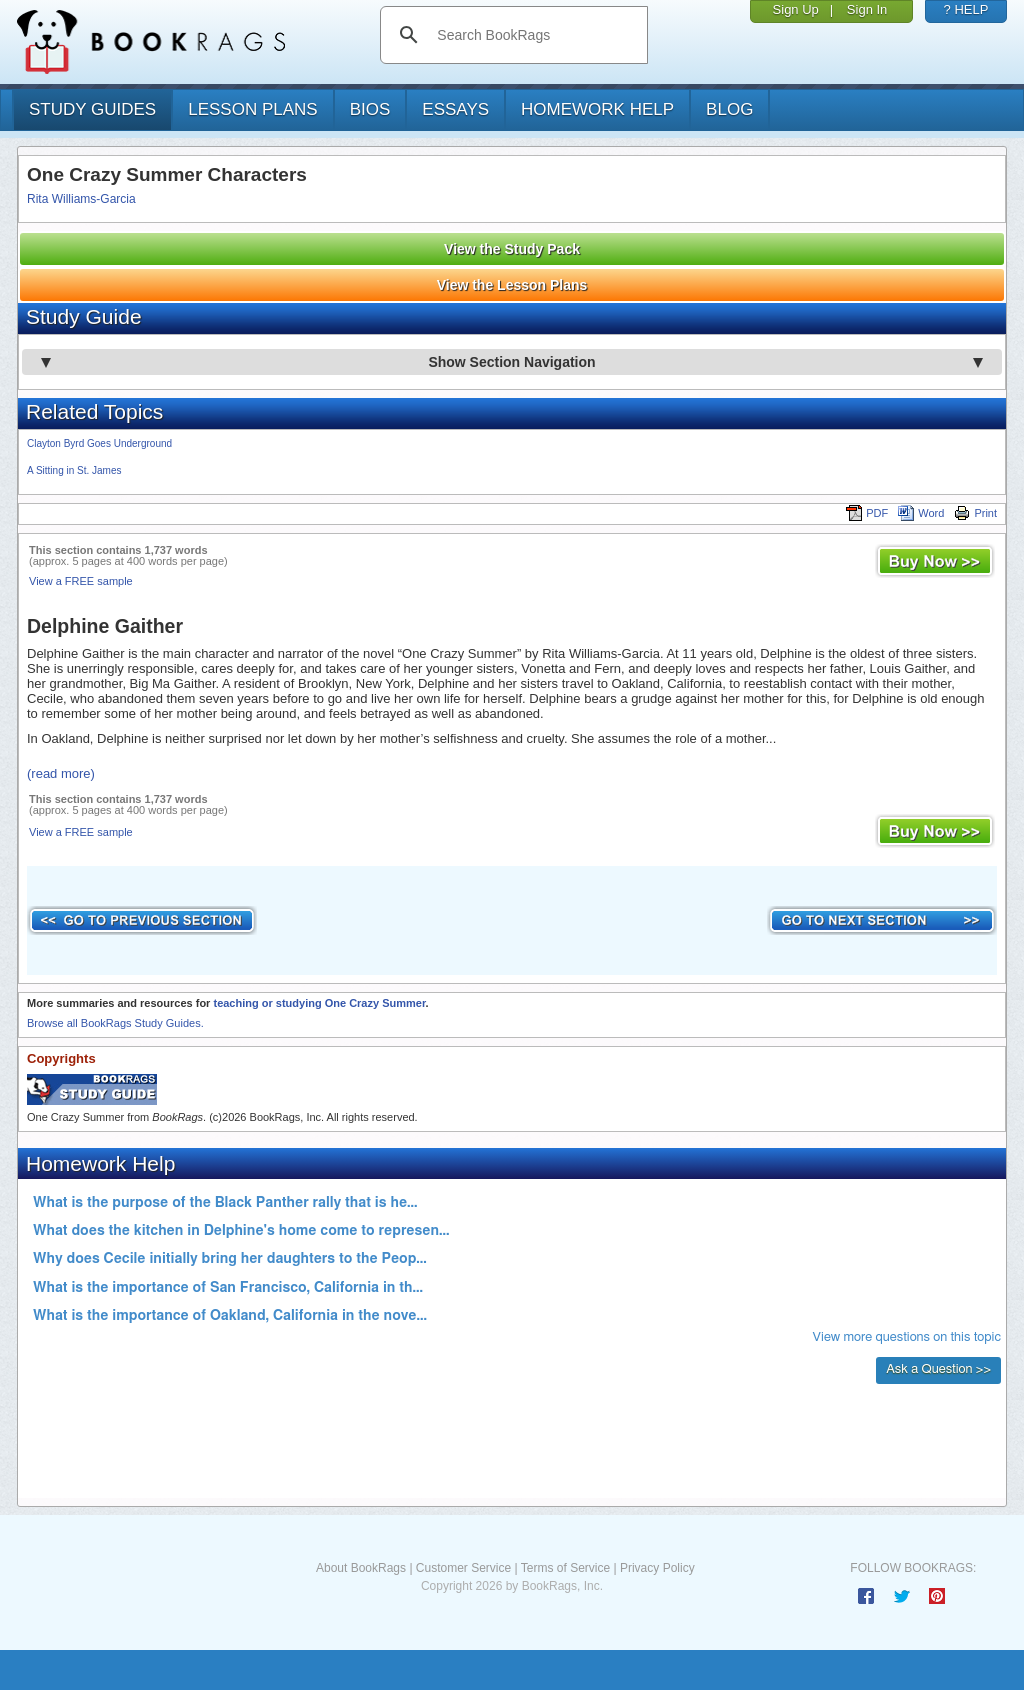 This screenshot has width=1024, height=1690. Describe the element at coordinates (115, 1023) in the screenshot. I see `Browse all BookRags Study Guides.` at that location.